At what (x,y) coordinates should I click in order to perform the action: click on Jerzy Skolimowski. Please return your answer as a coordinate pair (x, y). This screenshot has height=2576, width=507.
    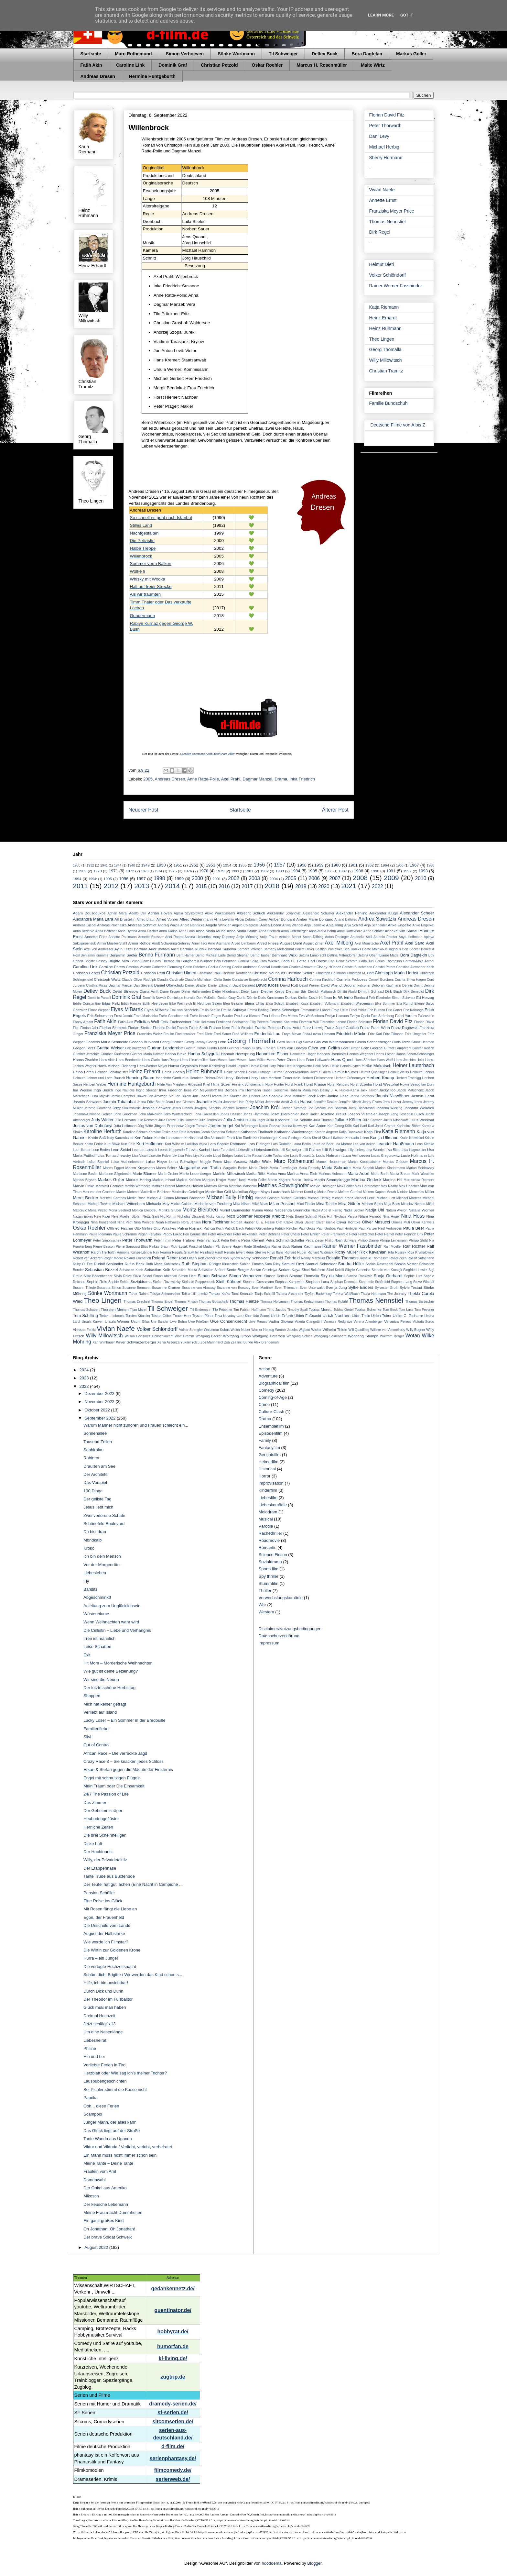
    Looking at the image, I should click on (126, 1108).